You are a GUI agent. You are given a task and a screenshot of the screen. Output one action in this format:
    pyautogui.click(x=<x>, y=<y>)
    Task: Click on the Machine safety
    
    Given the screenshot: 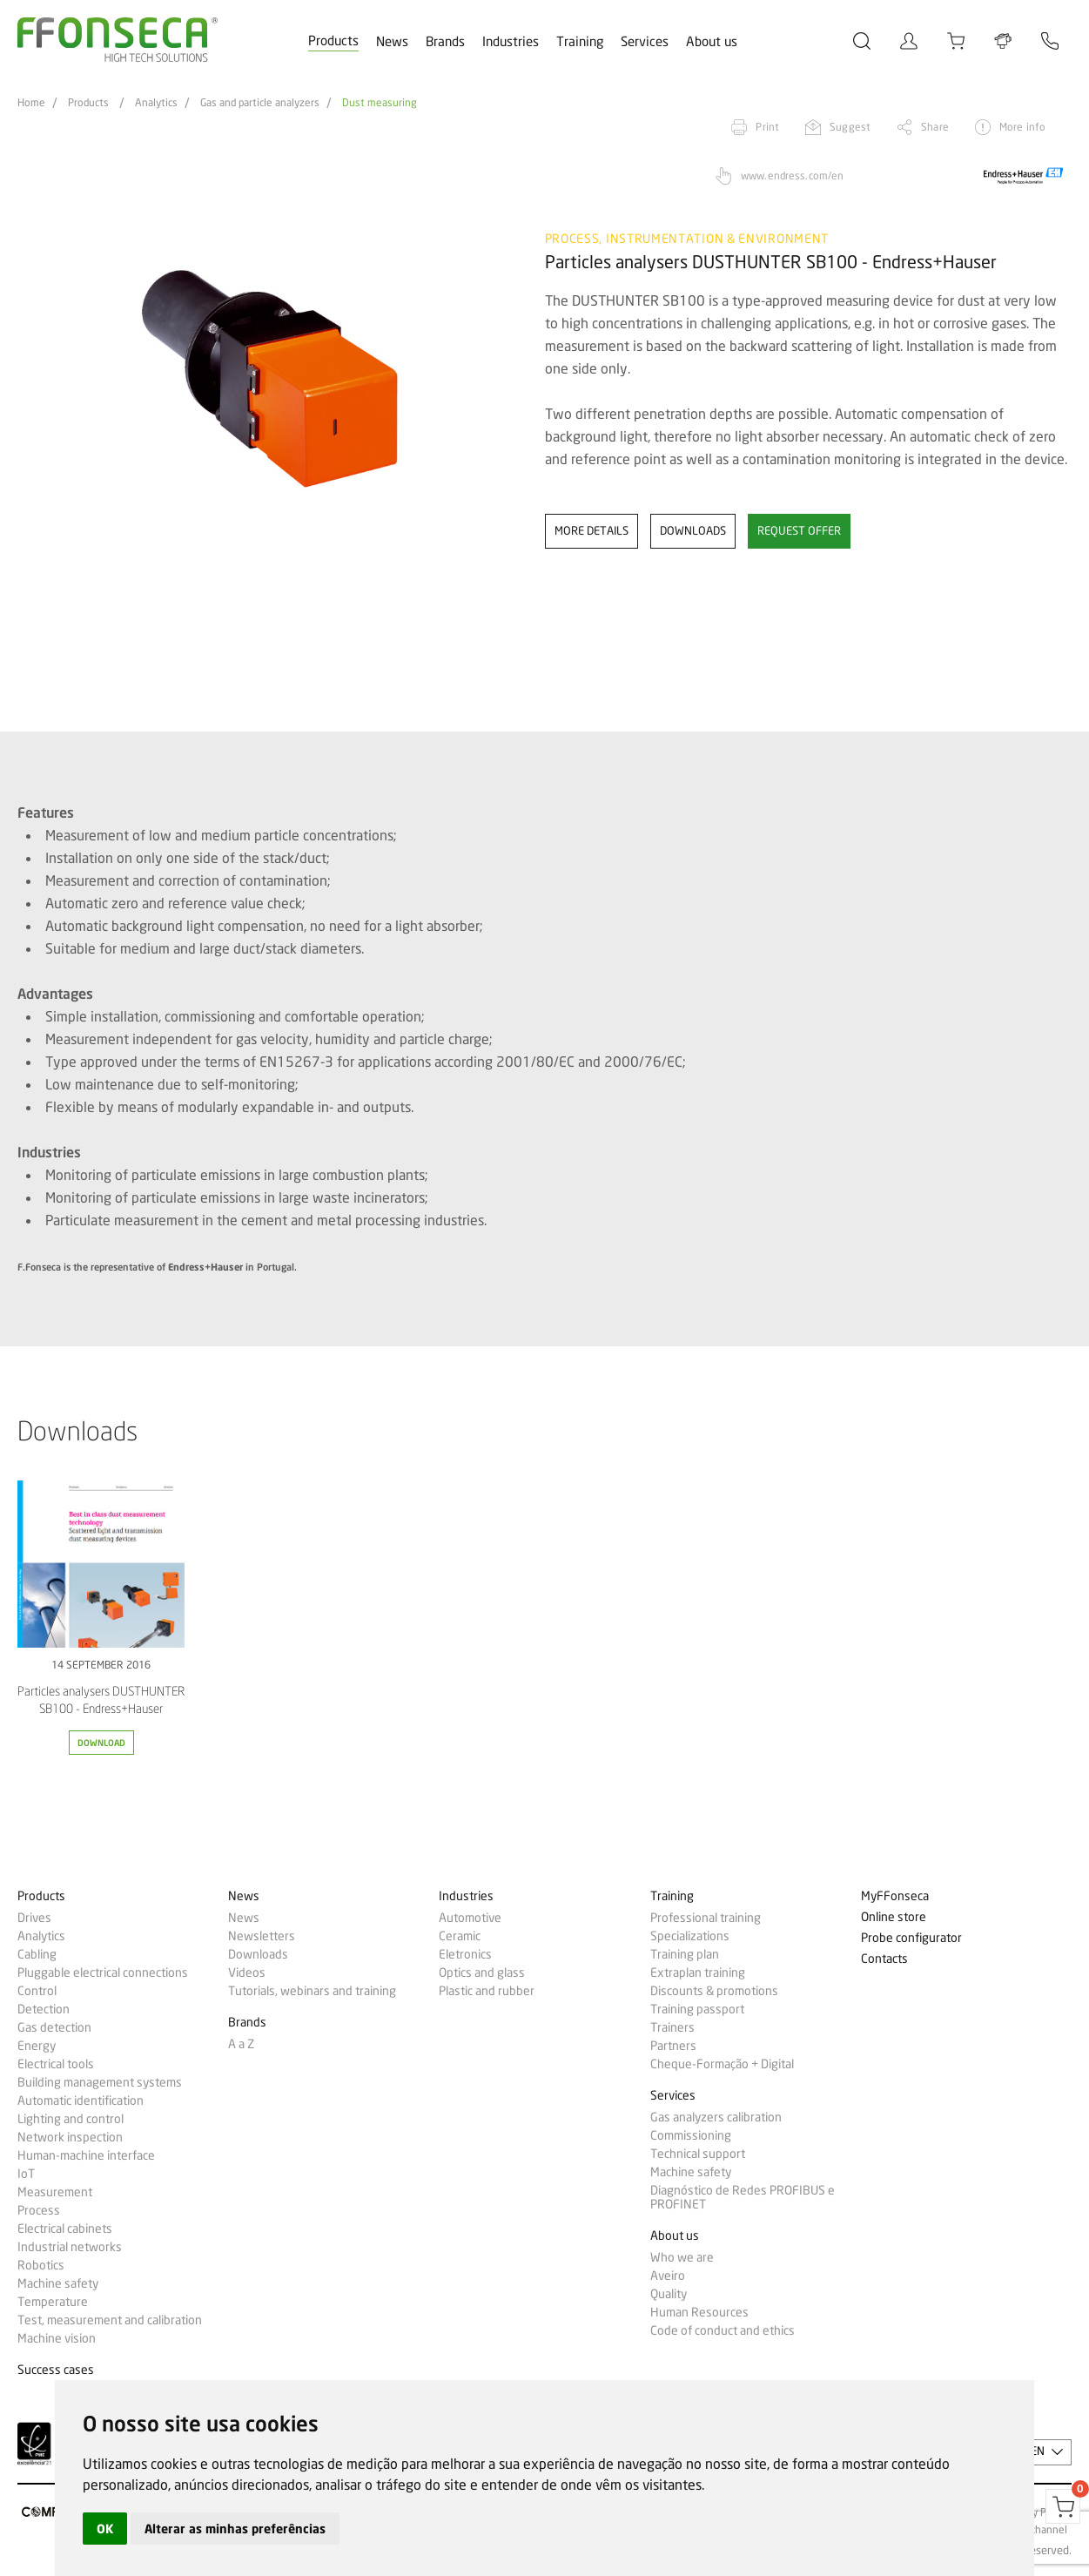 What is the action you would take?
    pyautogui.click(x=57, y=2283)
    